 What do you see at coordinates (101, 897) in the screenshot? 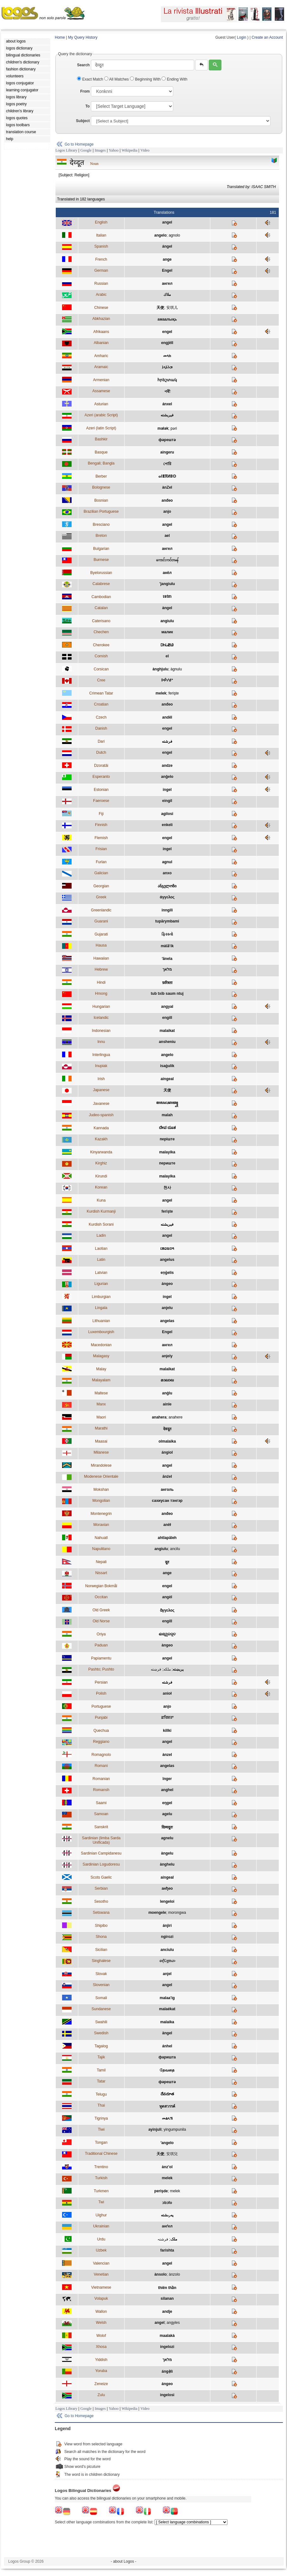
I see `Greek` at bounding box center [101, 897].